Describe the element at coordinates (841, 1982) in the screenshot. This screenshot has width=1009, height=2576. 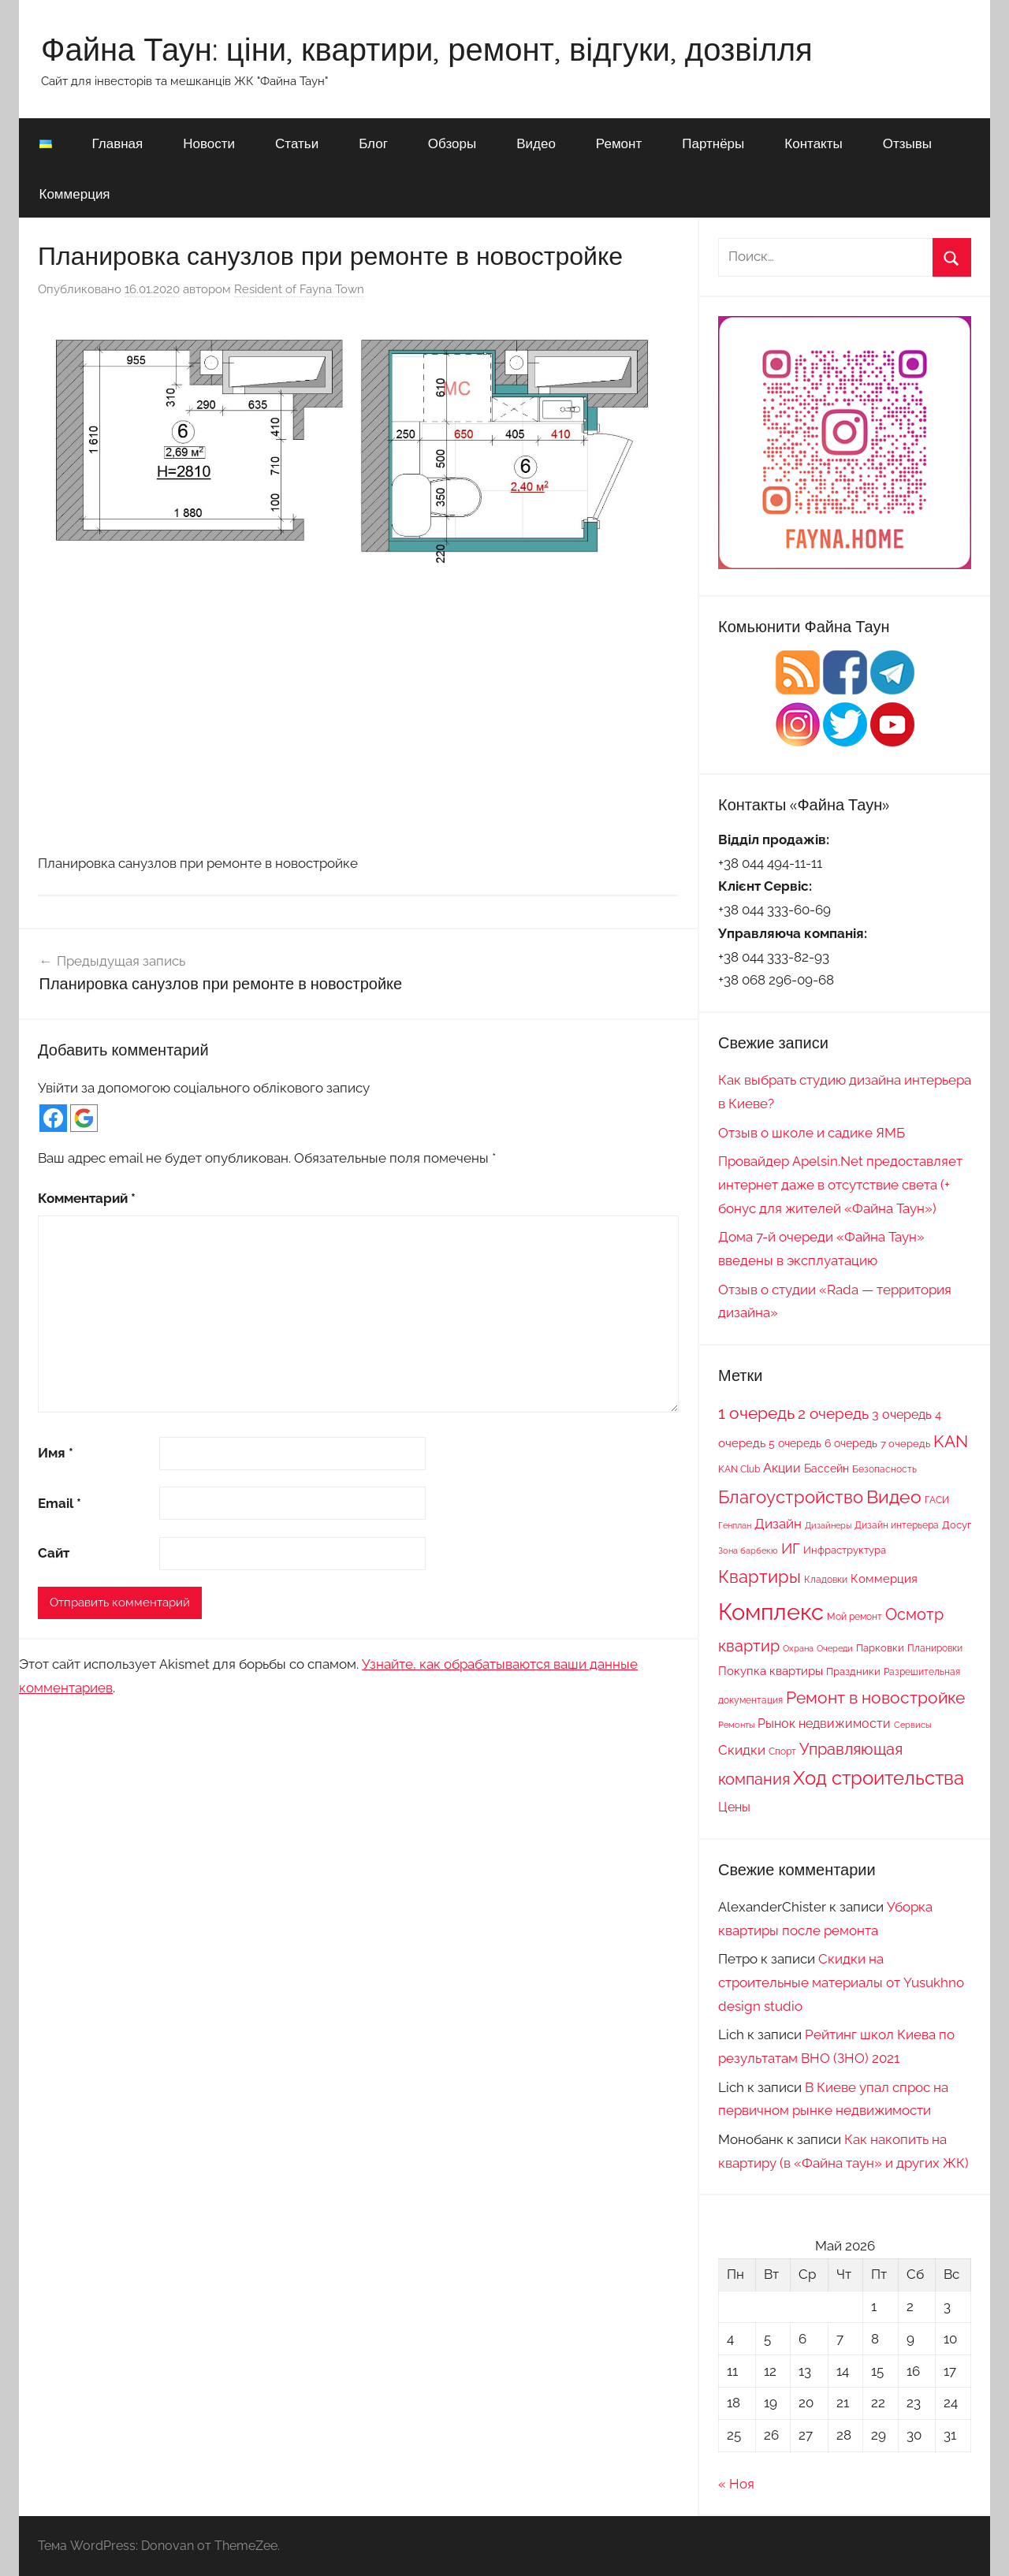
I see `Скидки на строительные материалы от Yusukhno design studio` at that location.